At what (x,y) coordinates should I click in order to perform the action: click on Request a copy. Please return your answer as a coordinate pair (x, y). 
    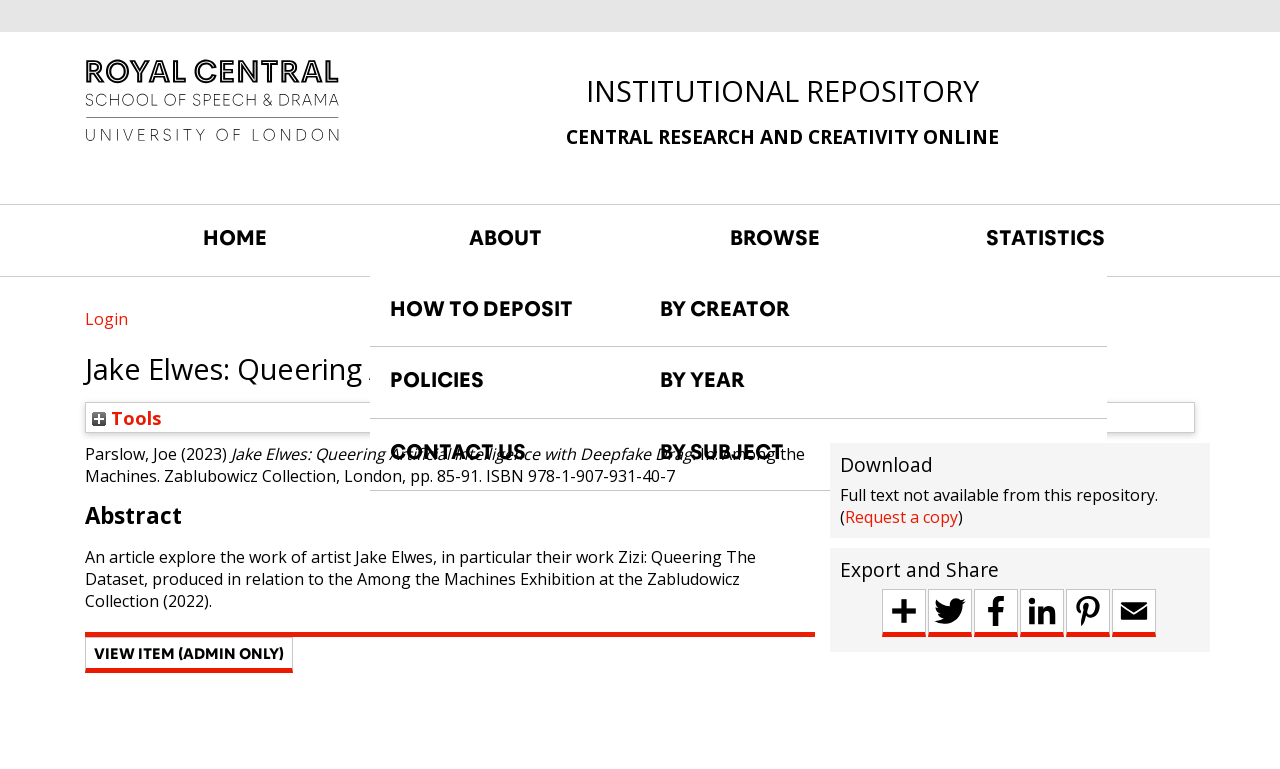
    Looking at the image, I should click on (901, 517).